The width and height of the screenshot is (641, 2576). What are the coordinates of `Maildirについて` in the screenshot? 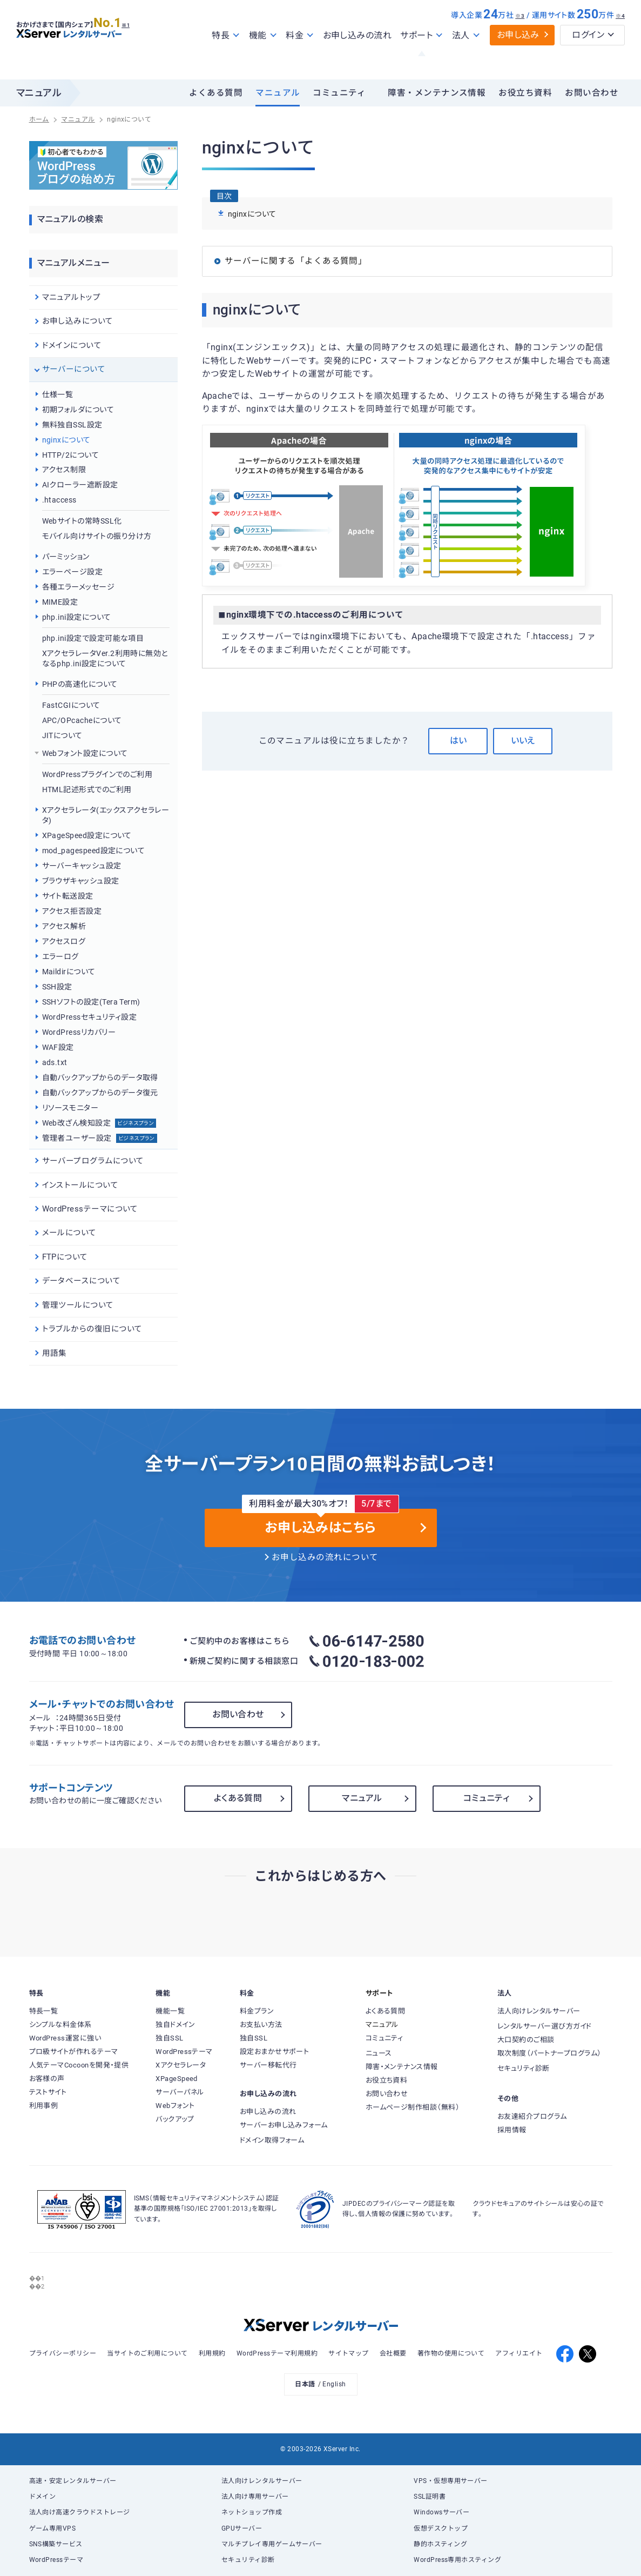 It's located at (69, 971).